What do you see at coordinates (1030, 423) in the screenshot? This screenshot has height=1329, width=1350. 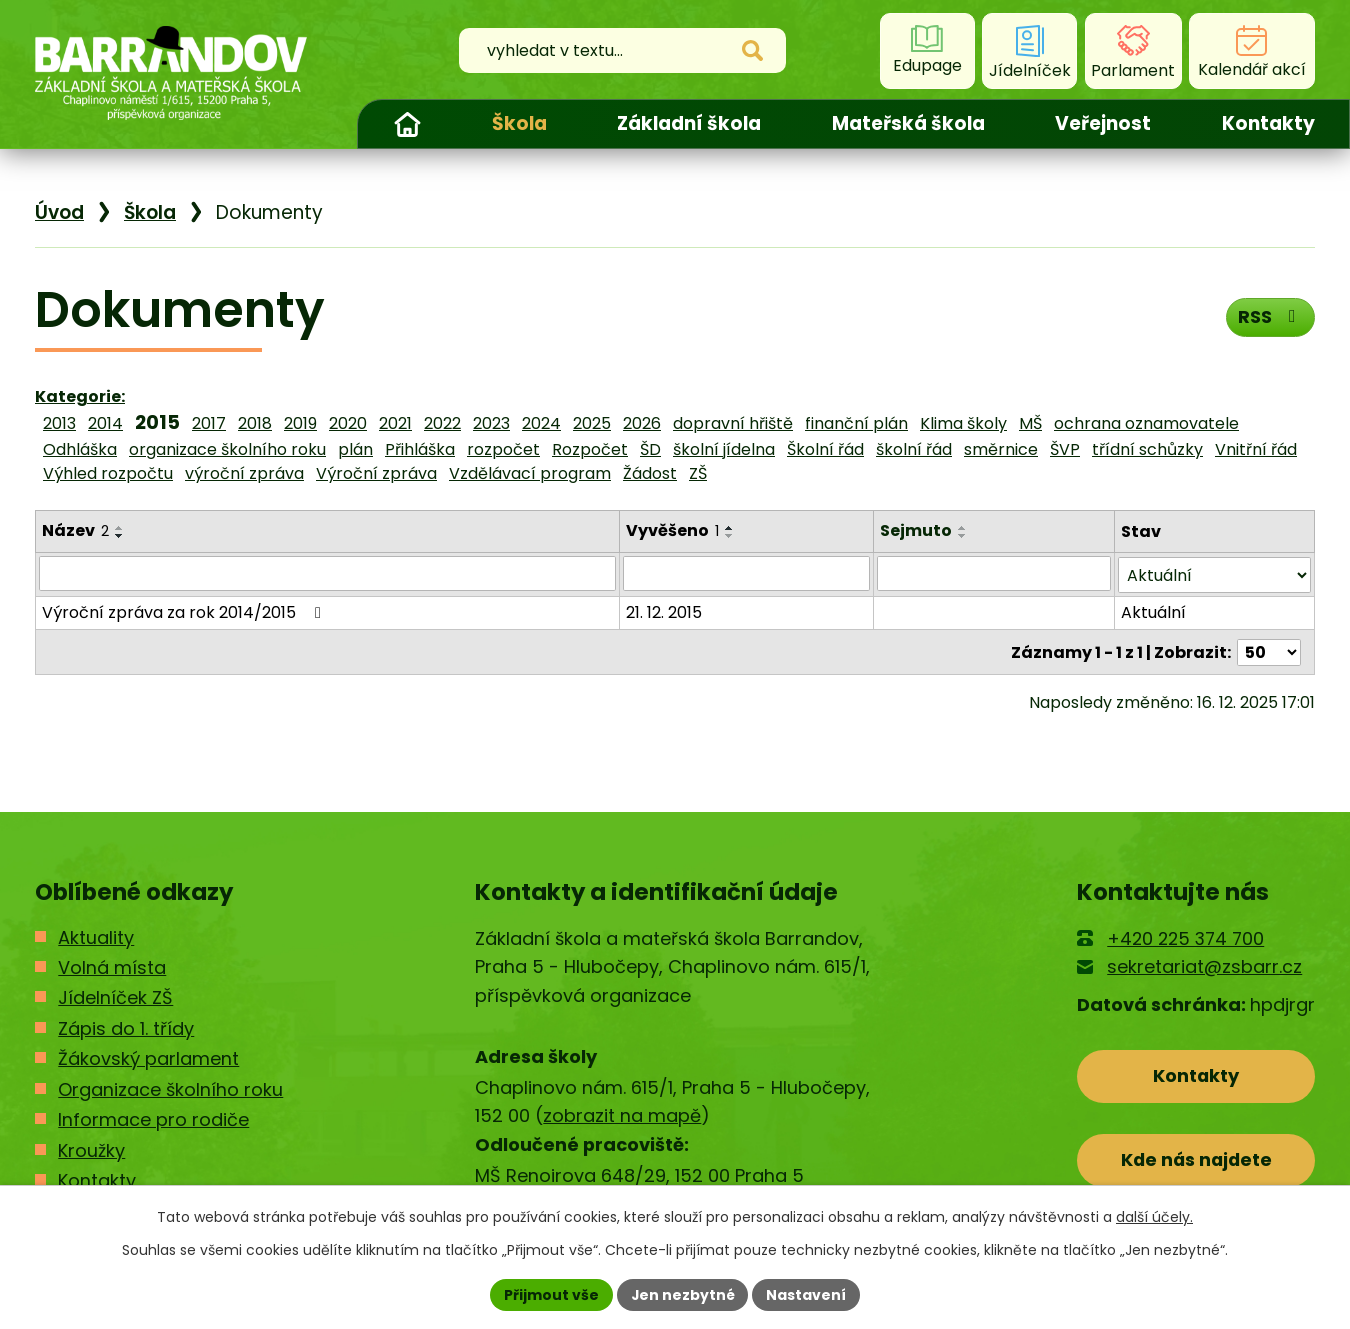 I see `MŠ` at bounding box center [1030, 423].